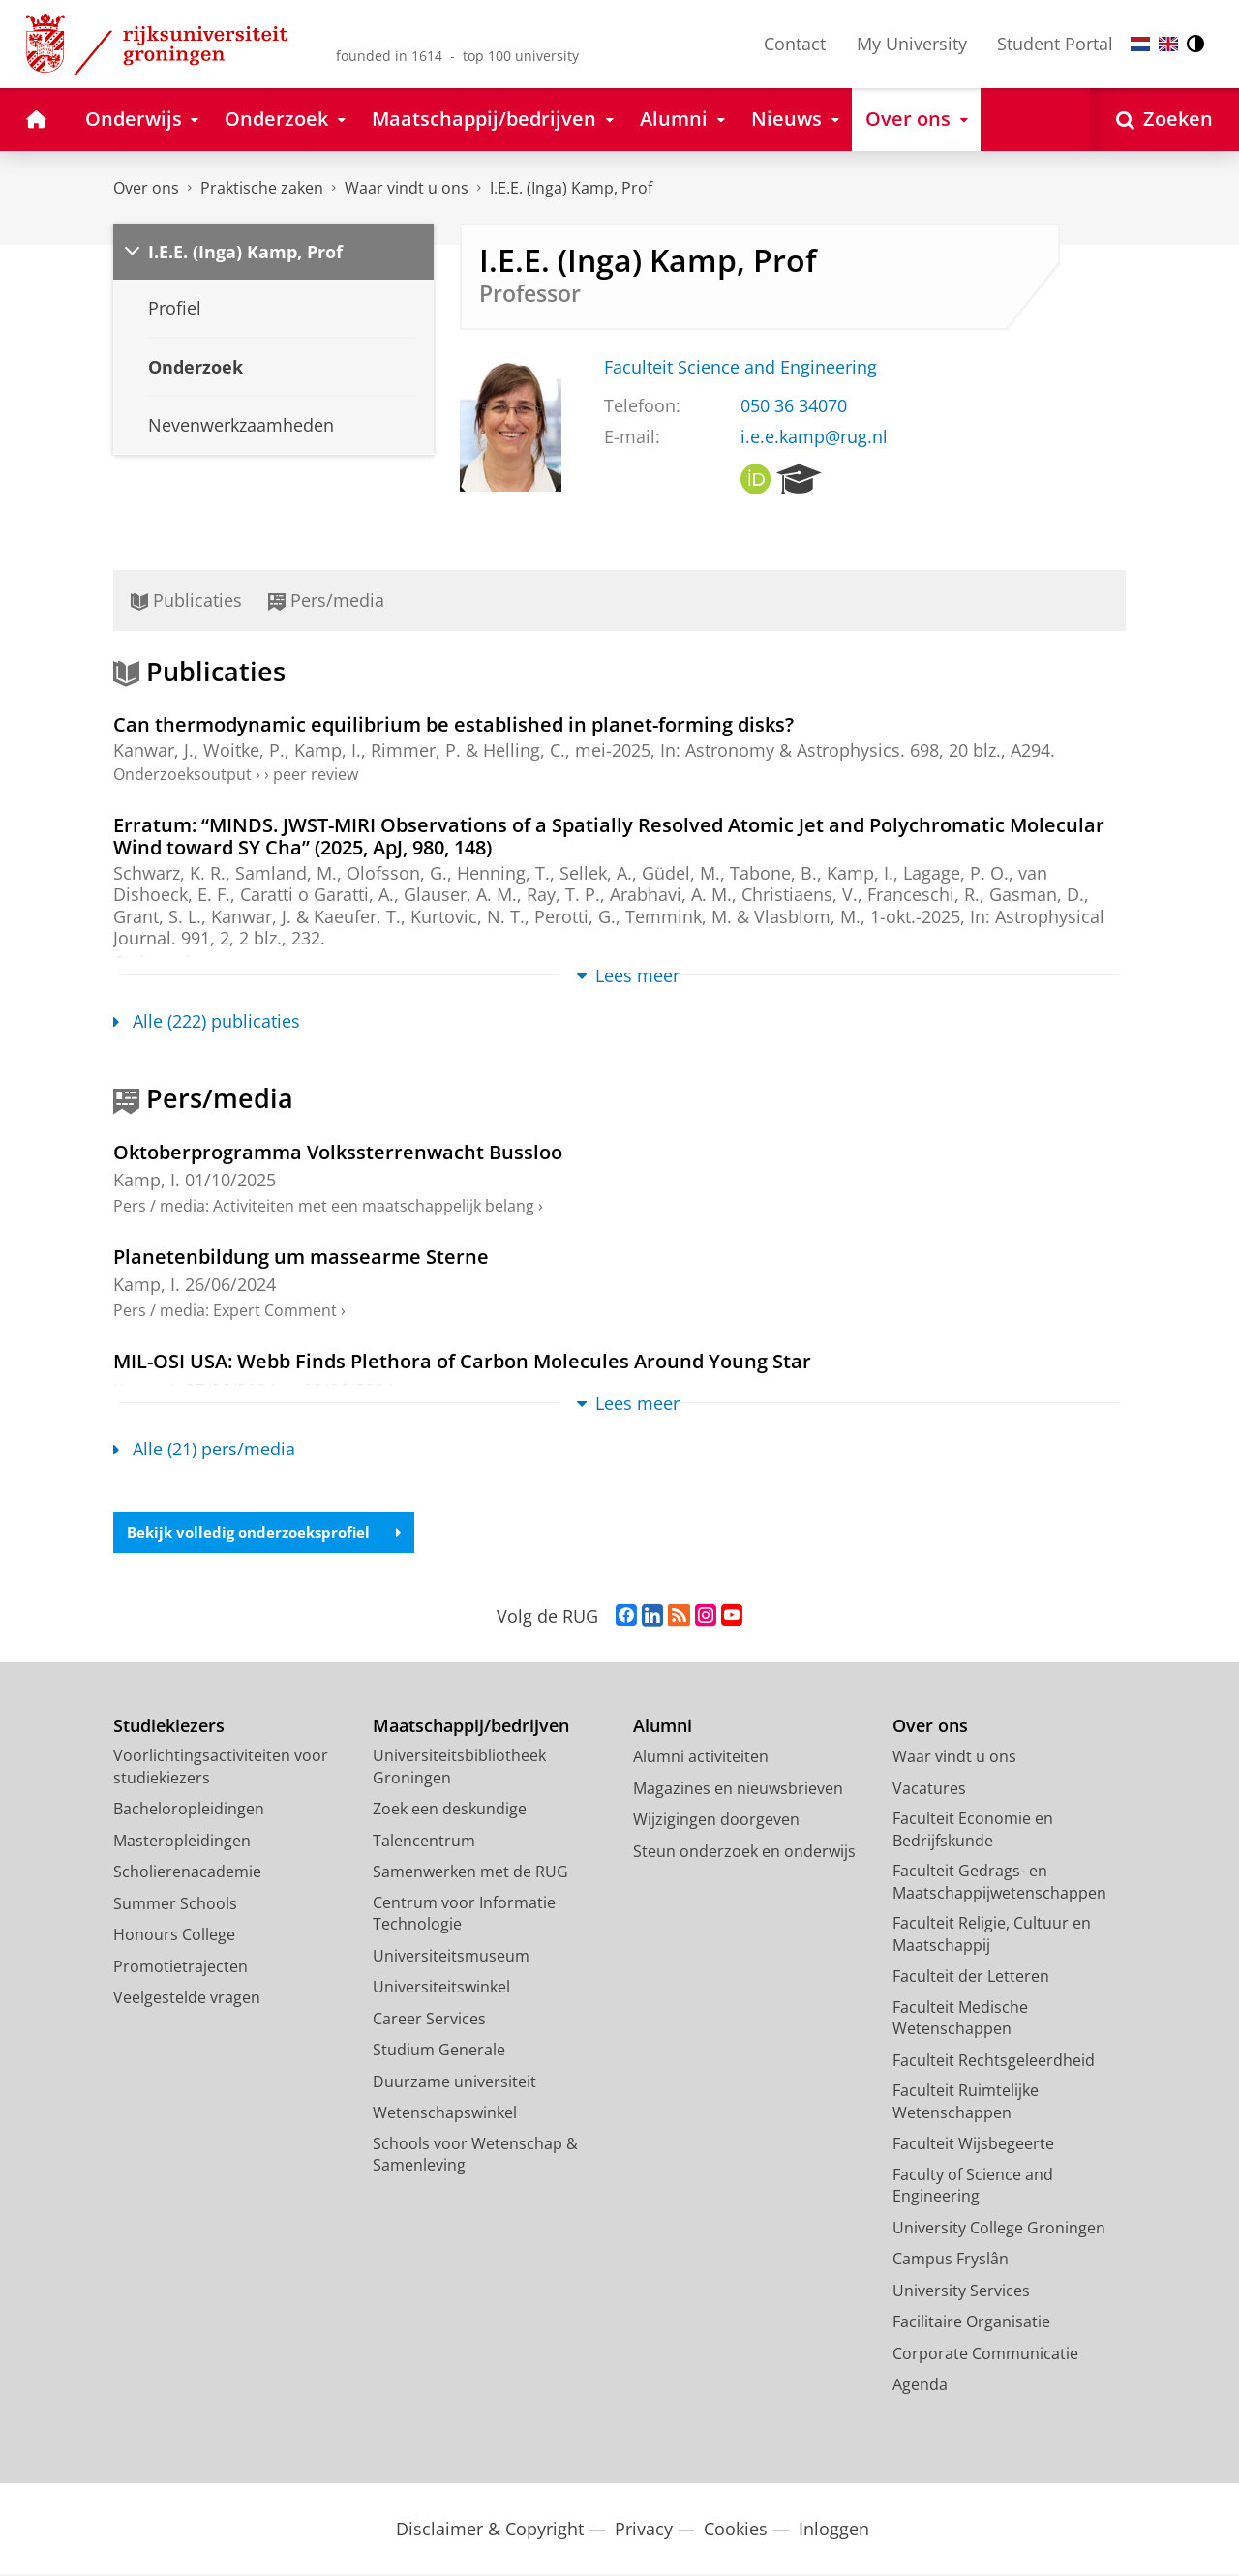 Image resolution: width=1239 pixels, height=2576 pixels. Describe the element at coordinates (929, 1790) in the screenshot. I see `Vacatures` at that location.